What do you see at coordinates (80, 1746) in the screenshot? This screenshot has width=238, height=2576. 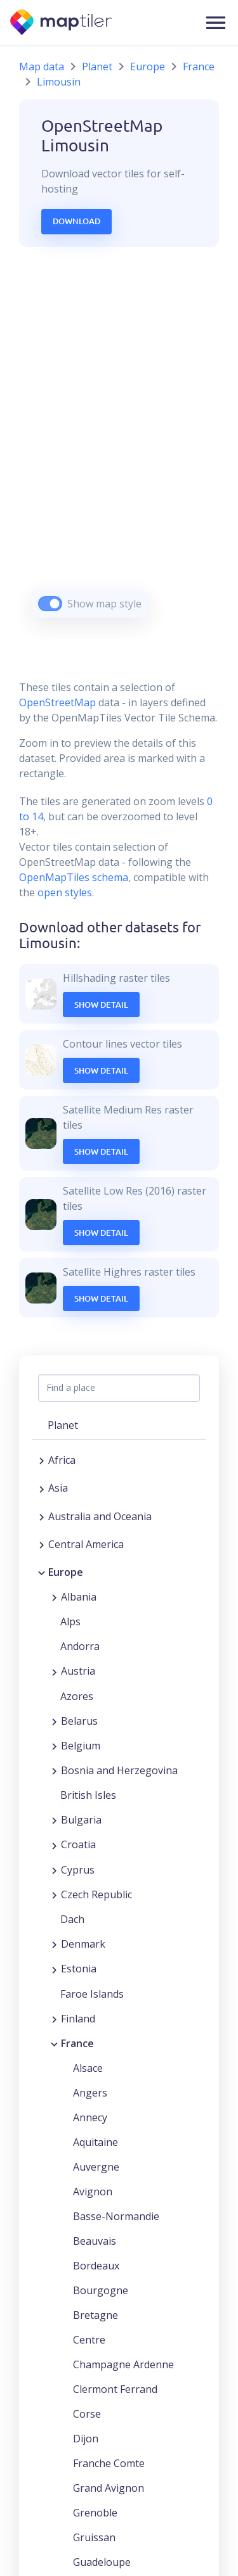 I see `Belgium [button]` at bounding box center [80, 1746].